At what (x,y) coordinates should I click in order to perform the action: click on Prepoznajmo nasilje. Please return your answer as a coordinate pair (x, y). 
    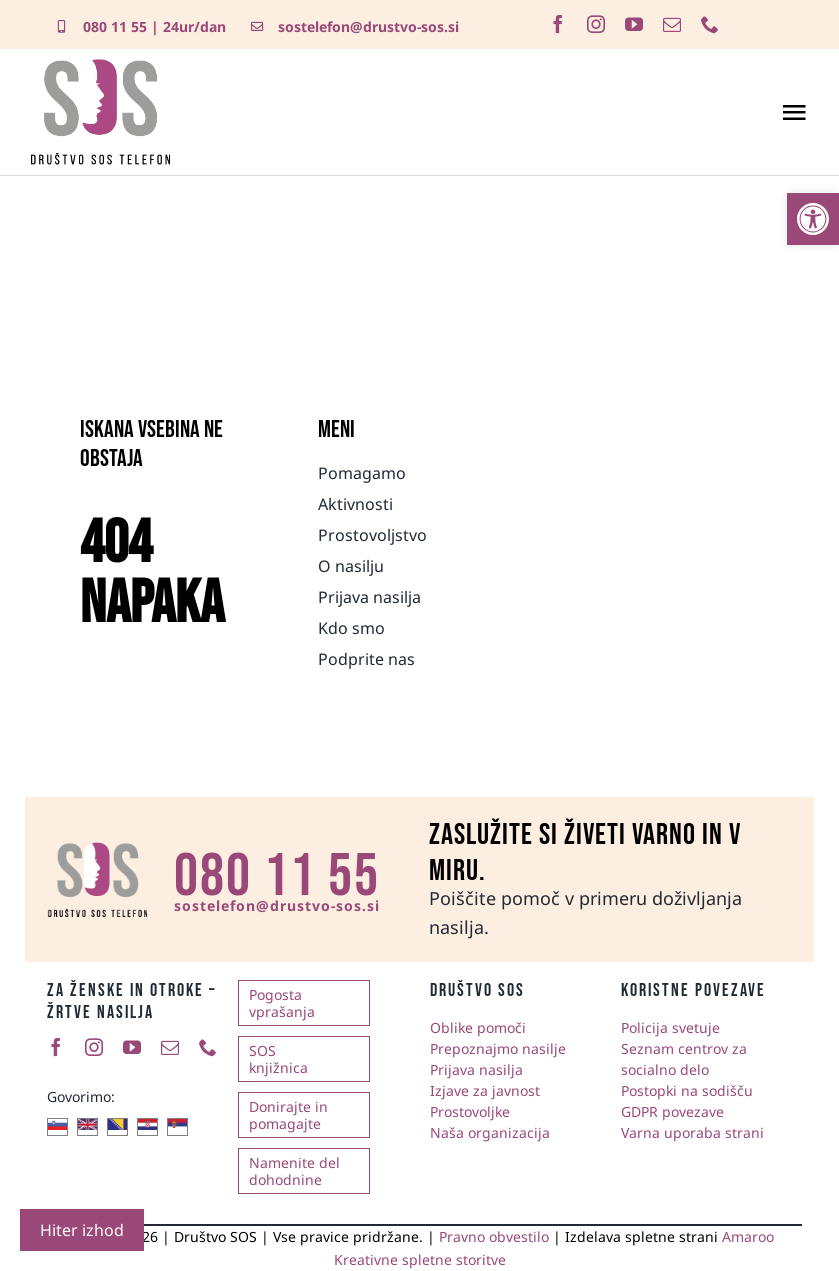
    Looking at the image, I should click on (498, 1048).